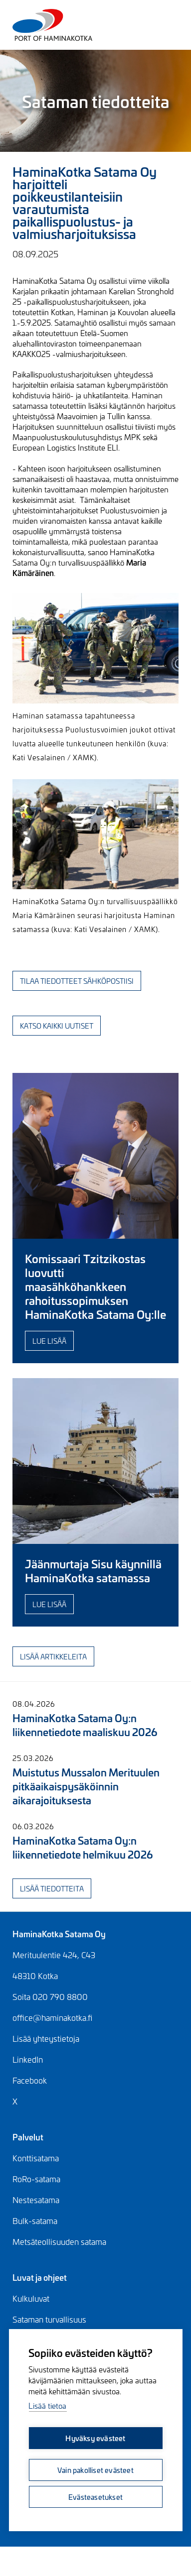 This screenshot has height=2576, width=191. What do you see at coordinates (34, 2220) in the screenshot?
I see `Bulk-satama` at bounding box center [34, 2220].